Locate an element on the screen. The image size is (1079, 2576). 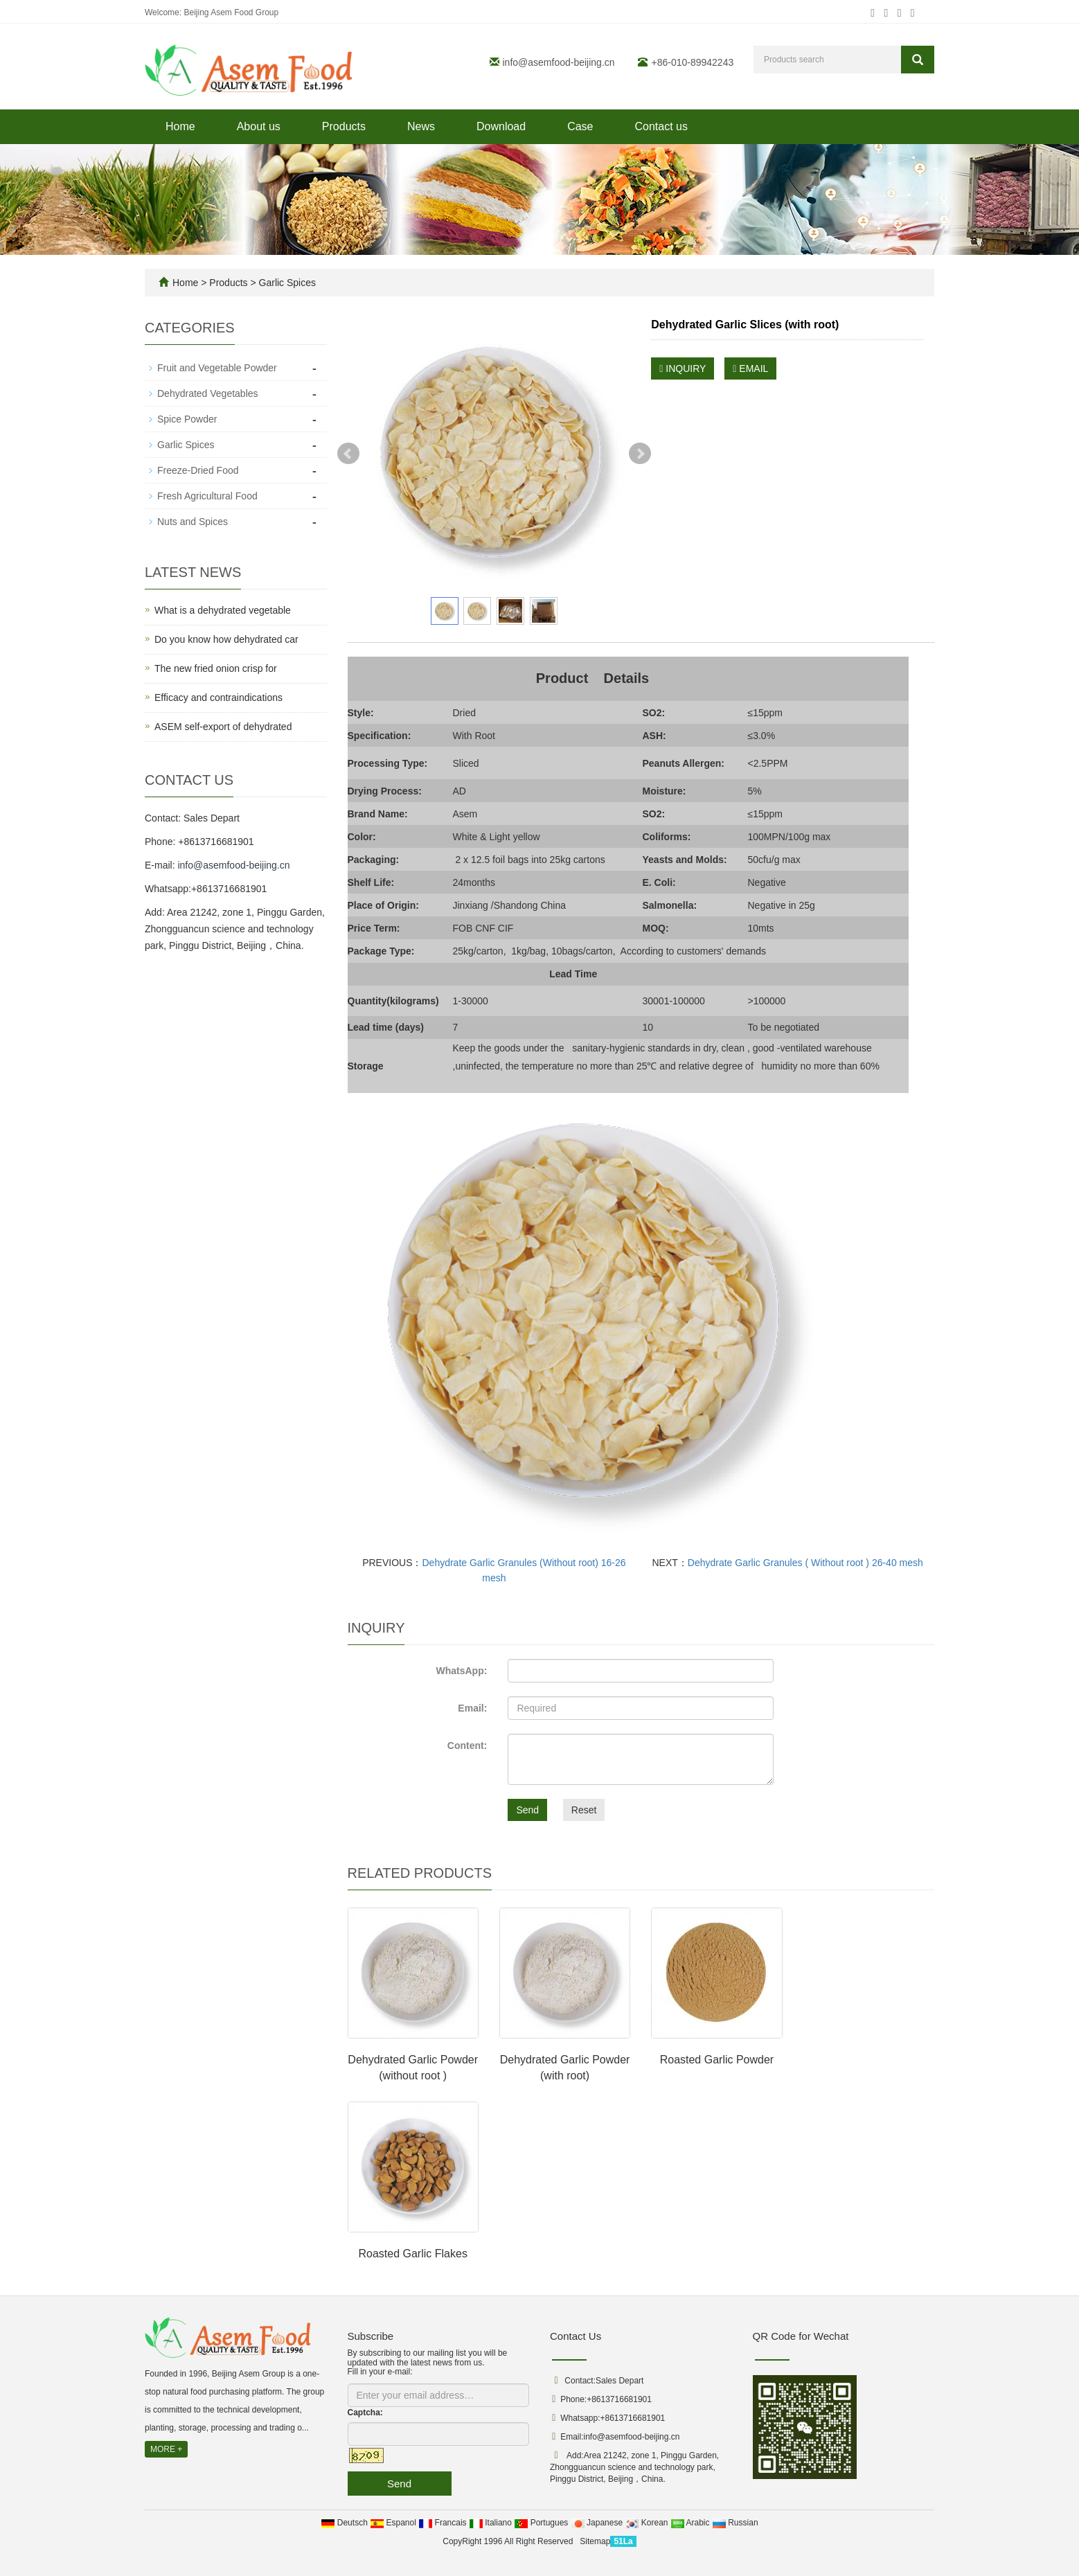
Captcha: is located at coordinates (365, 2412).